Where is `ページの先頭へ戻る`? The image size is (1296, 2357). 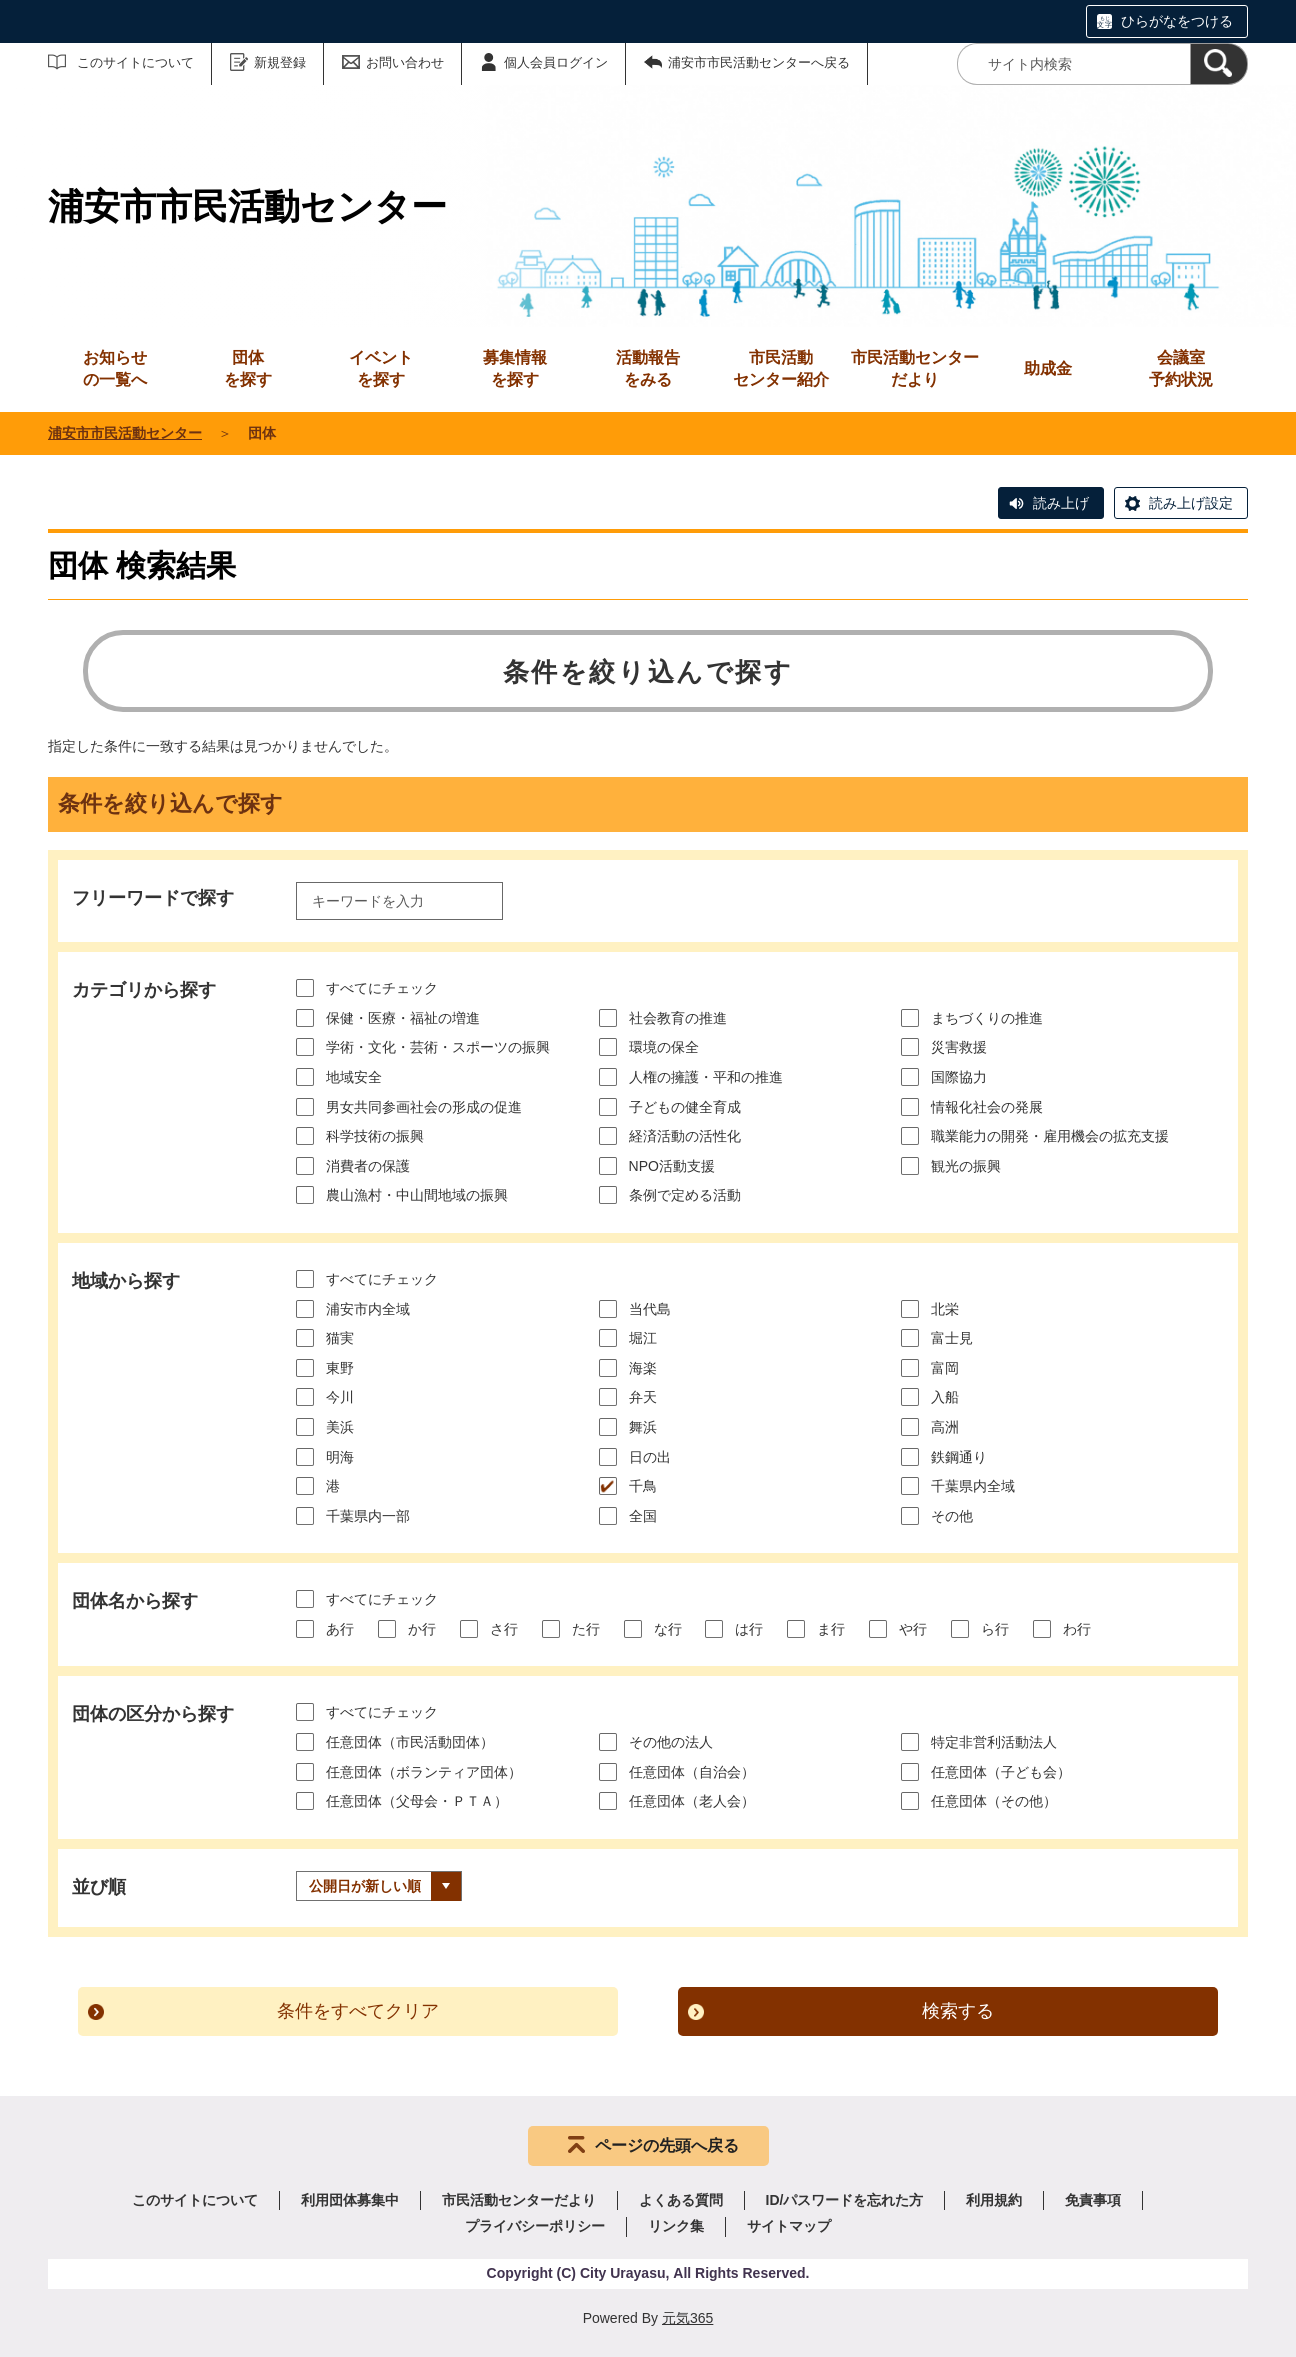
ページの先頭へ戻る is located at coordinates (667, 2145).